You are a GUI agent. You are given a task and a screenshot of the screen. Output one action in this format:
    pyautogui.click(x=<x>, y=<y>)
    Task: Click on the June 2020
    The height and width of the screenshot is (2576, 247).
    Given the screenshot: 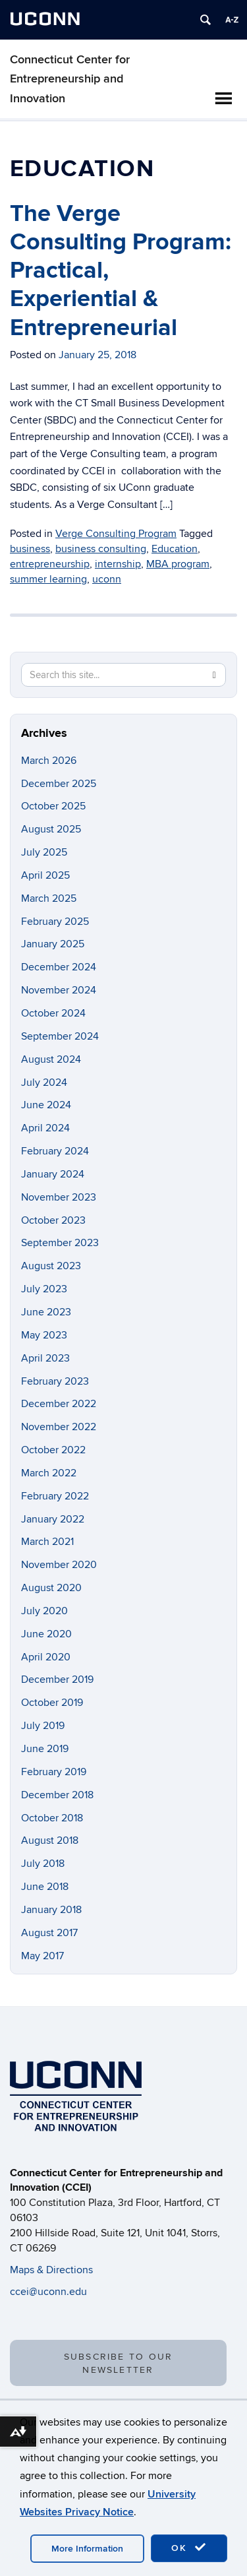 What is the action you would take?
    pyautogui.click(x=46, y=1634)
    